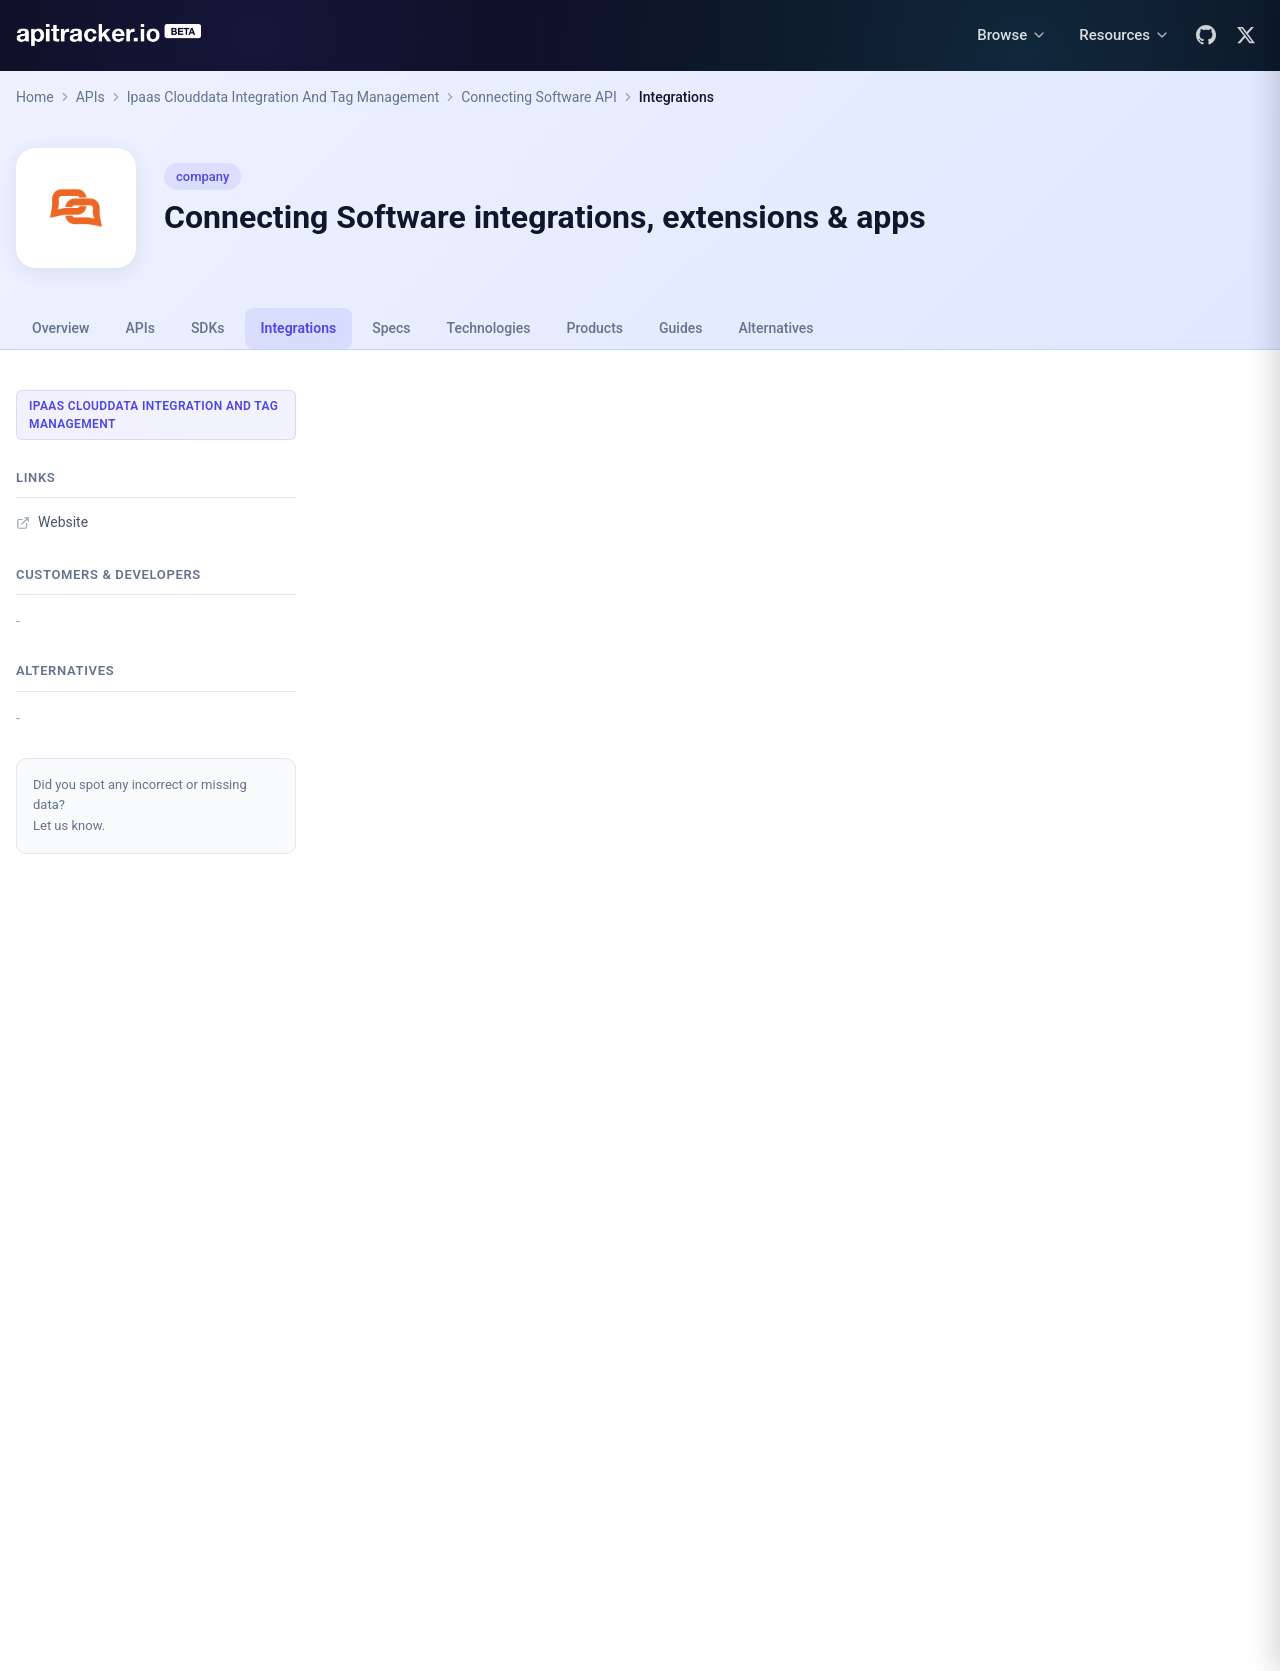 This screenshot has width=1280, height=1671. Describe the element at coordinates (680, 328) in the screenshot. I see `Guides` at that location.